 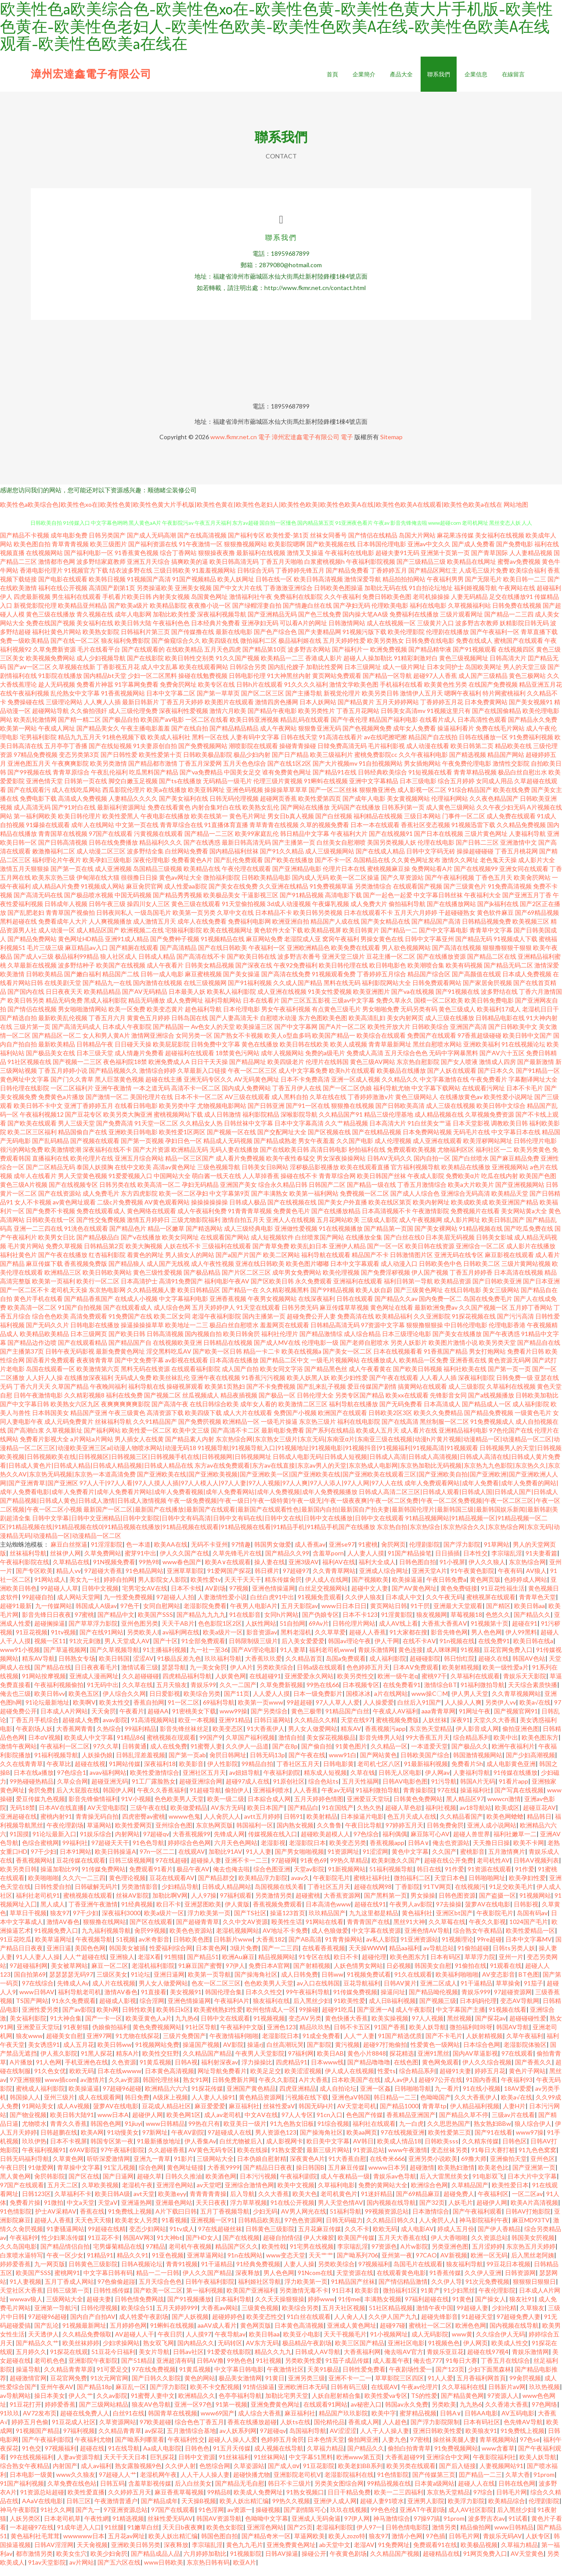 What do you see at coordinates (502, 1062) in the screenshot?
I see `国产AV六十五区` at bounding box center [502, 1062].